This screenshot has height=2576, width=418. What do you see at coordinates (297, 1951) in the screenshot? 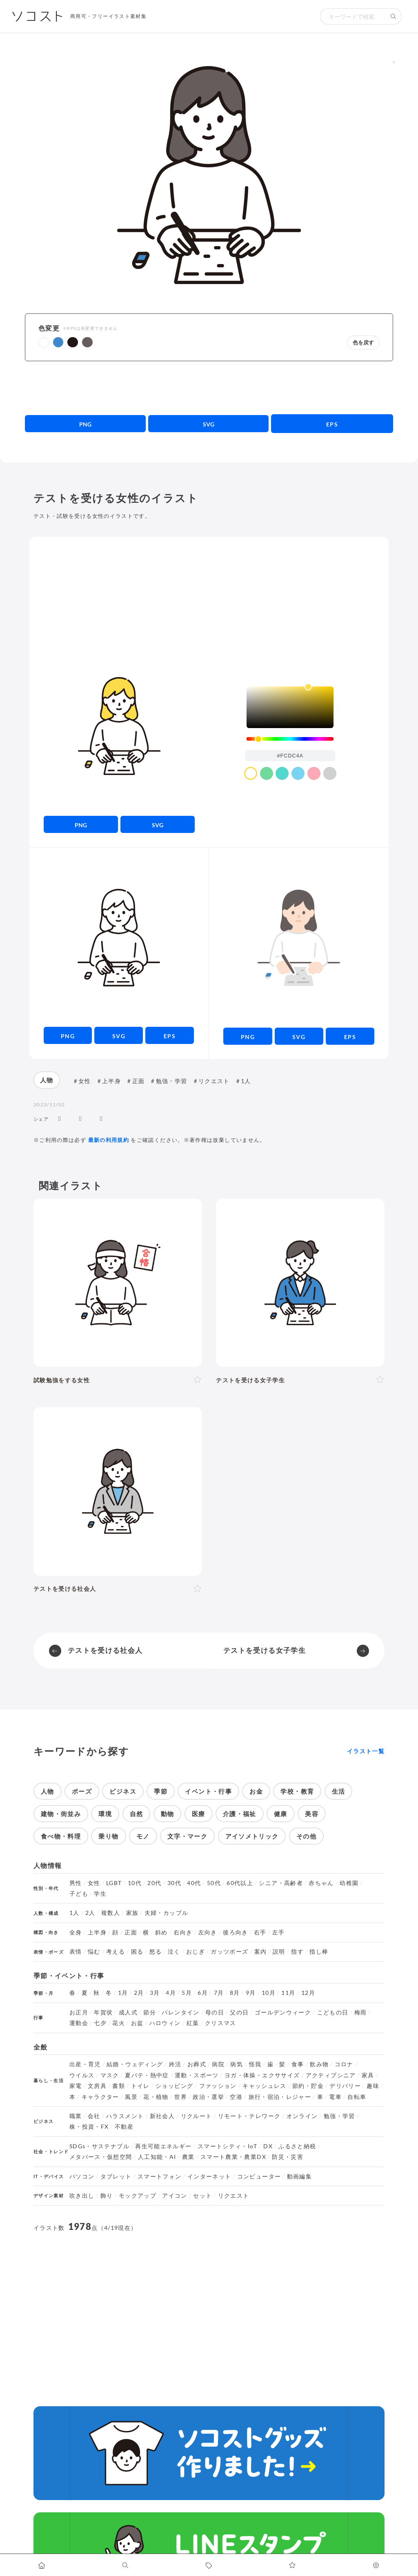
I see `指す` at bounding box center [297, 1951].